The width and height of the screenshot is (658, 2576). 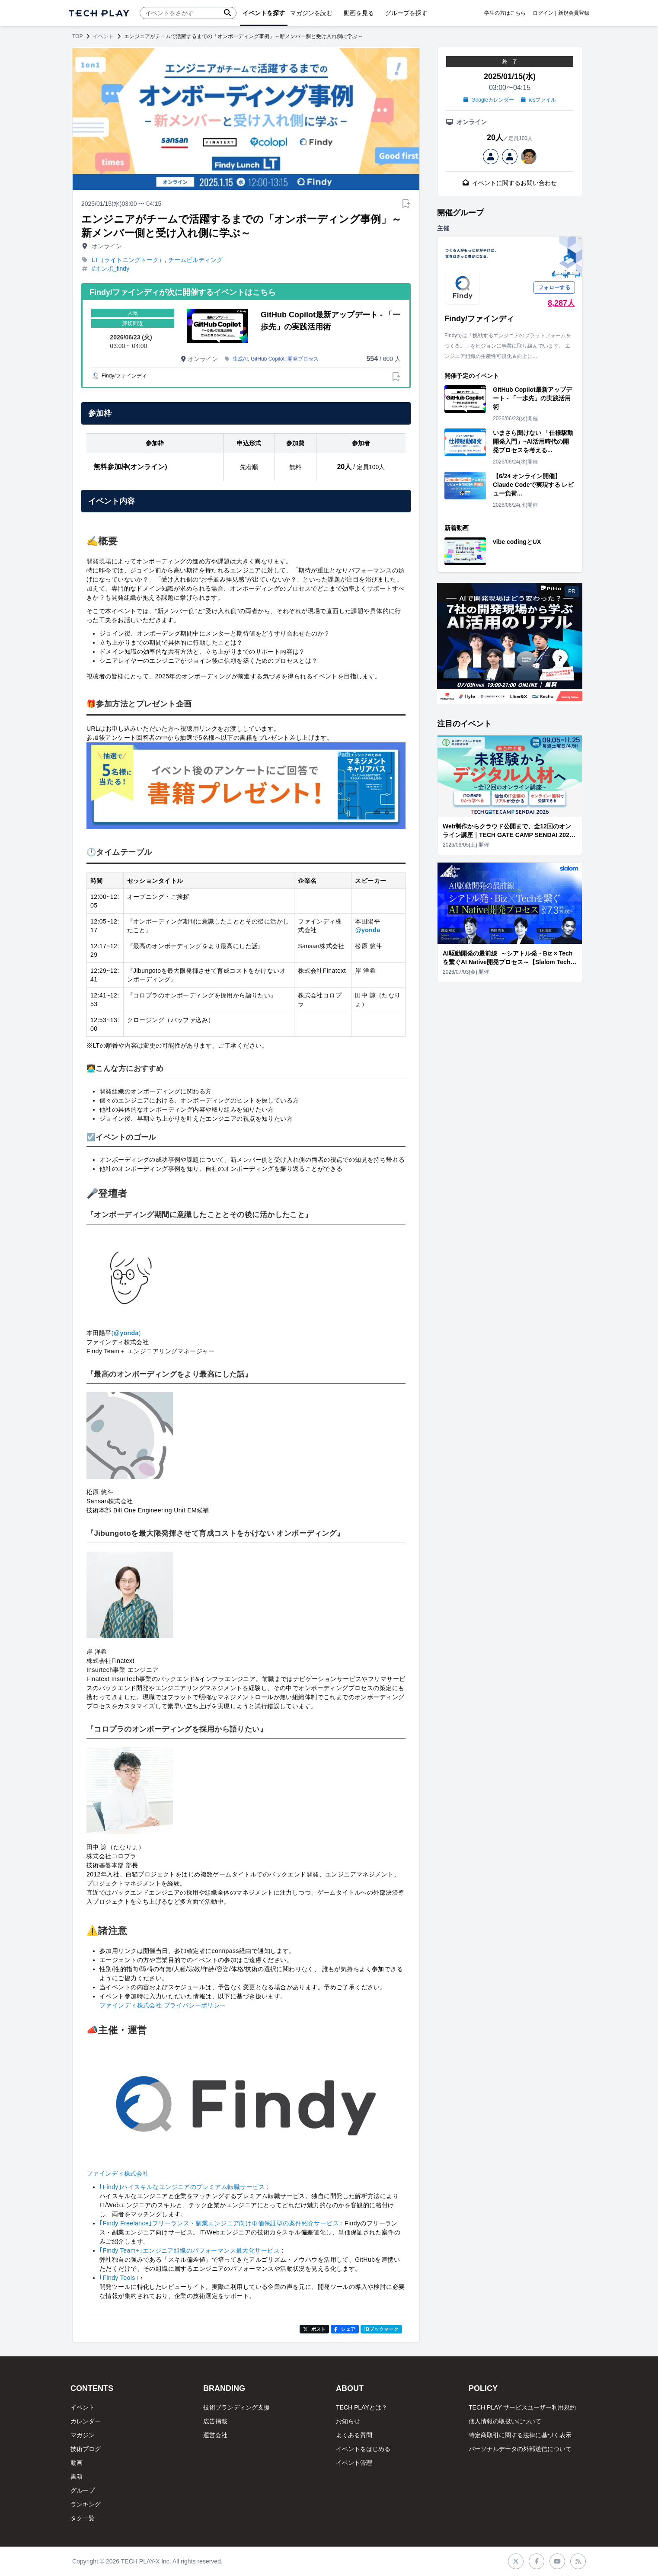 I want to click on 動画, so click(x=76, y=2462).